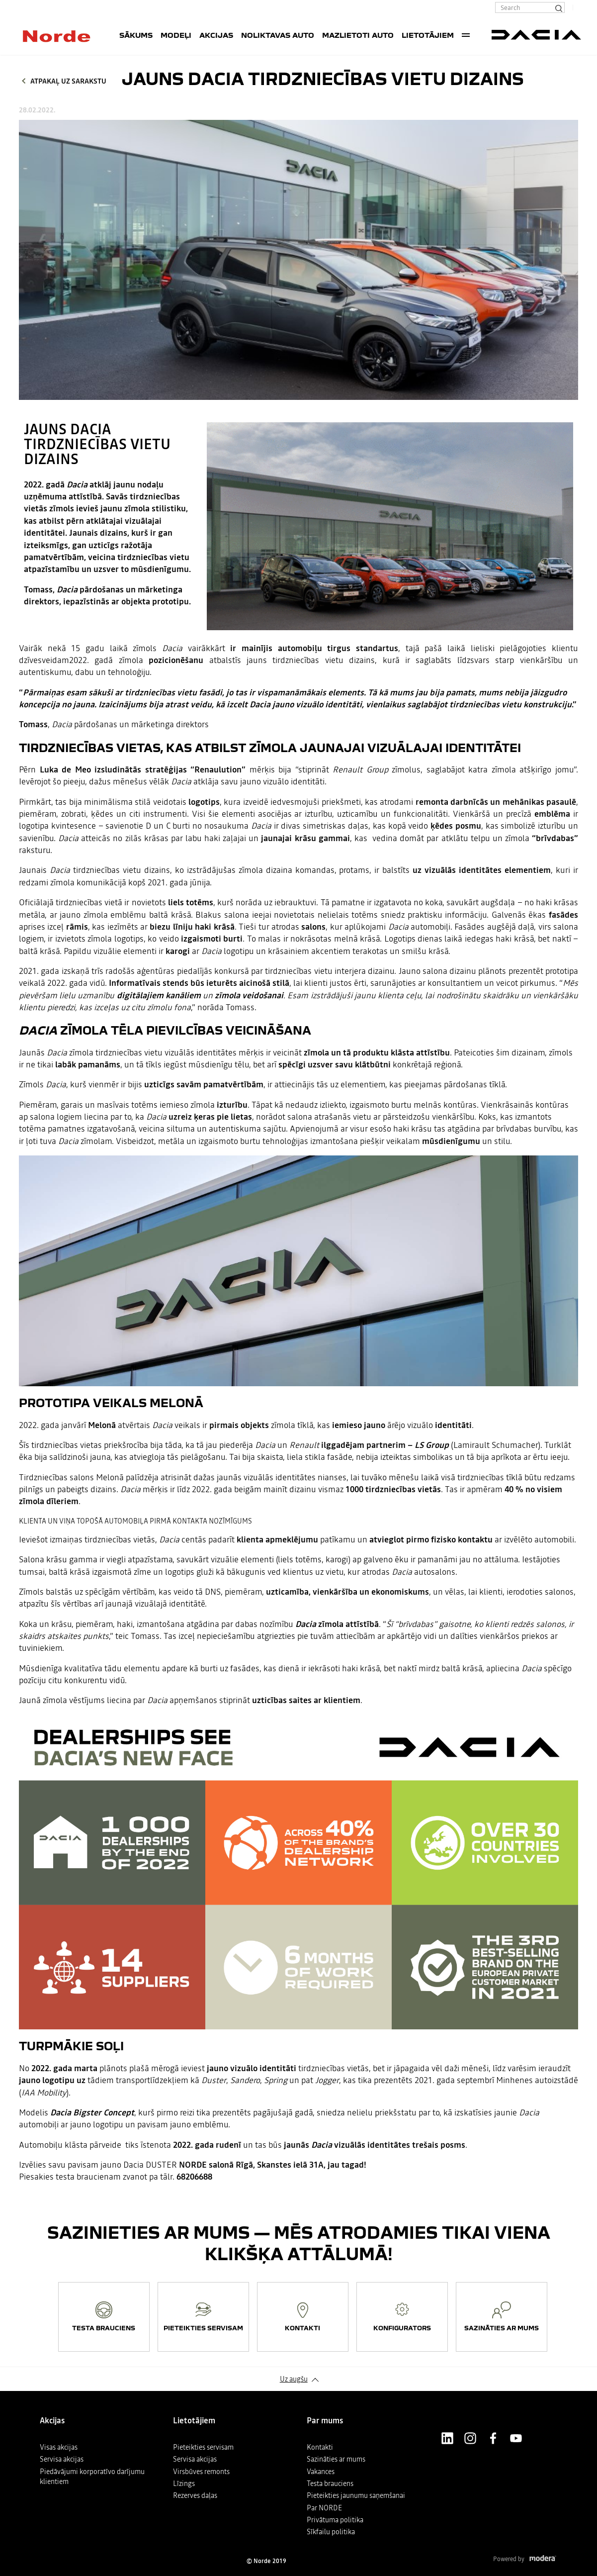 Image resolution: width=597 pixels, height=2576 pixels. Describe the element at coordinates (330, 2483) in the screenshot. I see `Testa brauciens` at that location.